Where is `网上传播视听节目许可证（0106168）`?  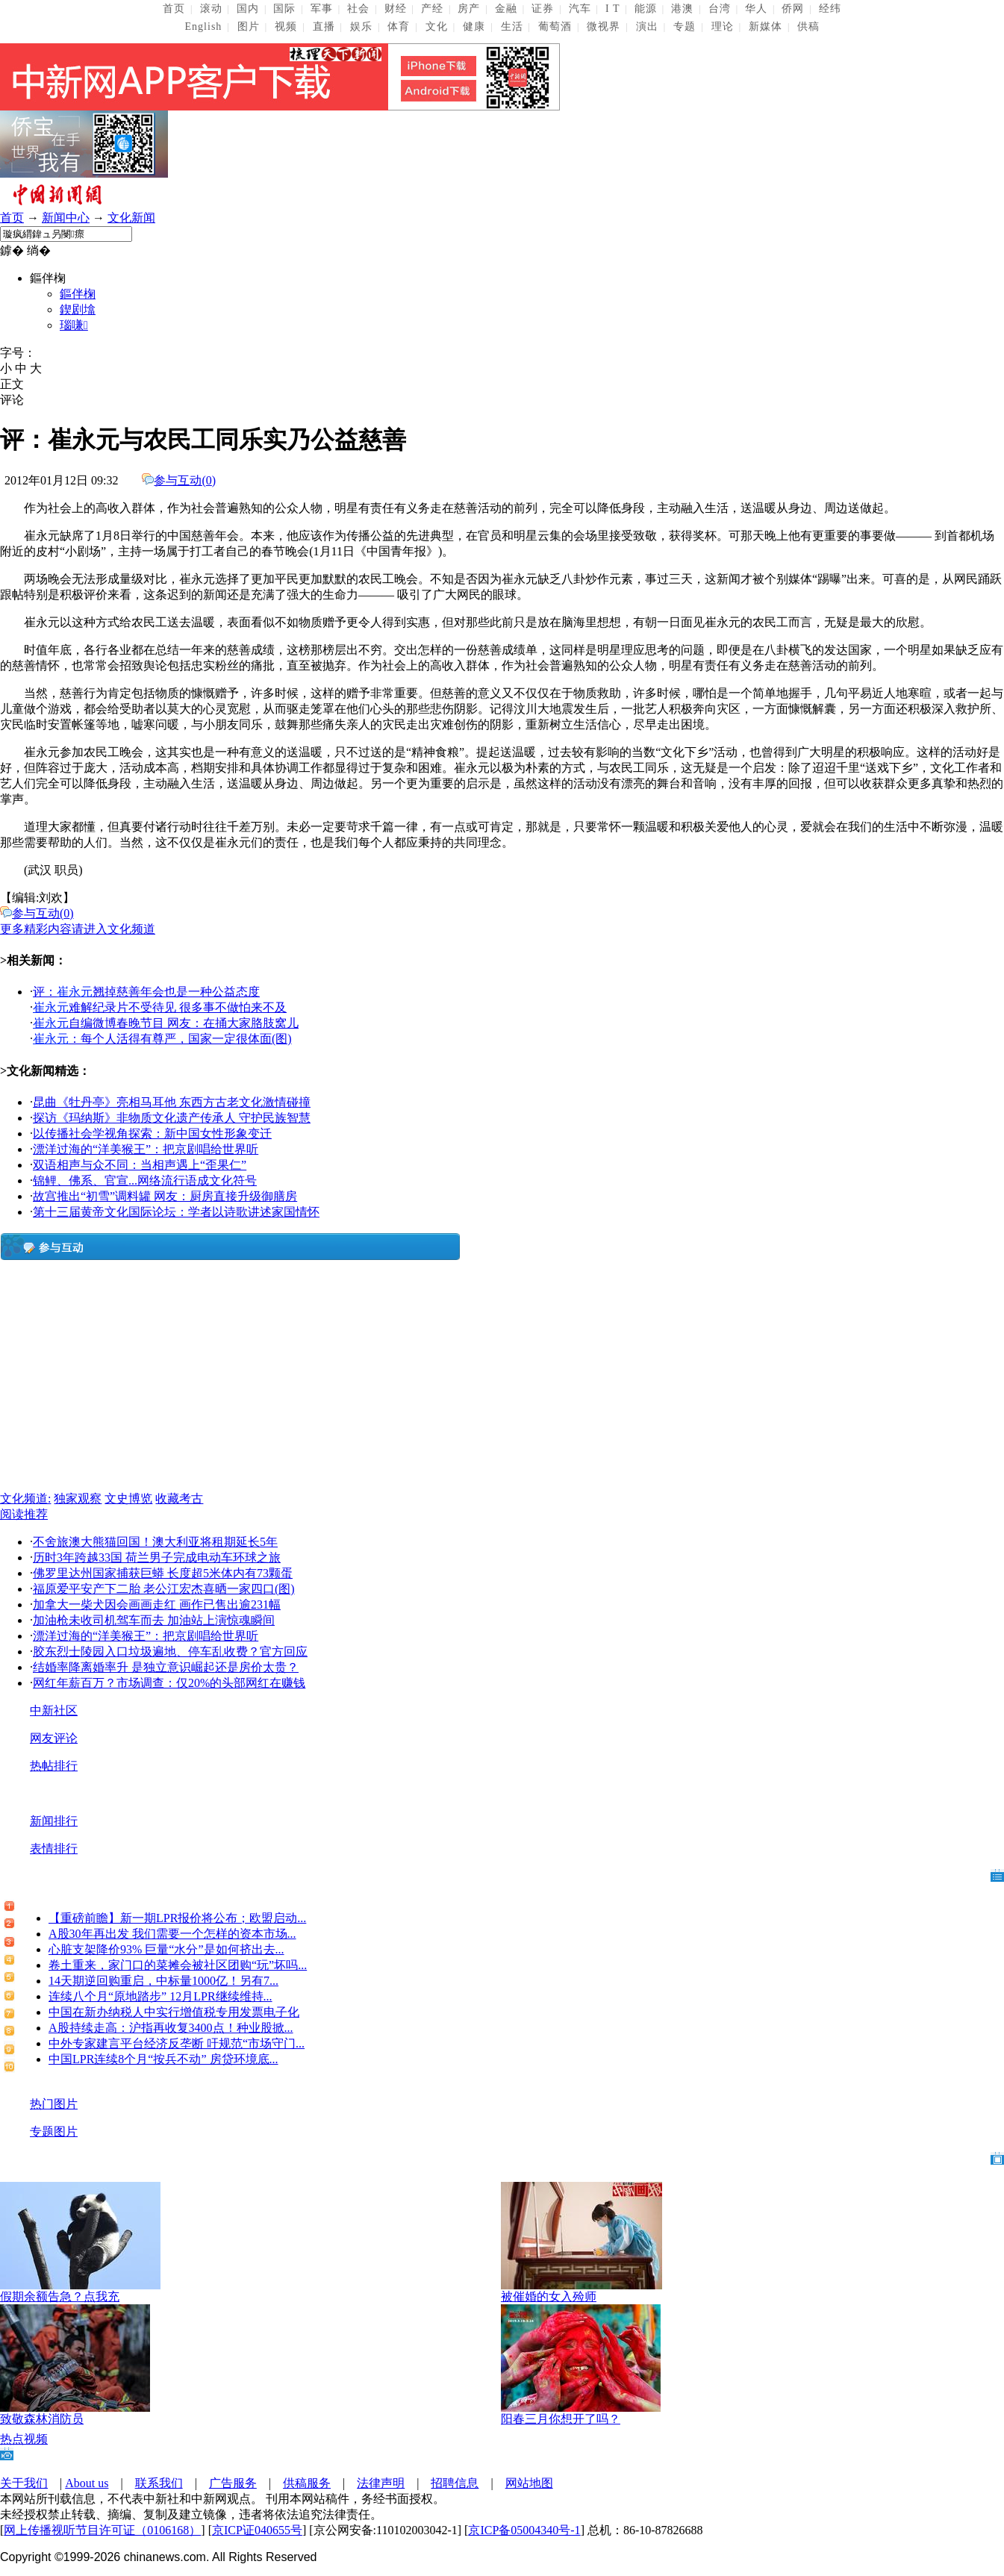
网上传播视听节目许可证（0106168） is located at coordinates (102, 2530).